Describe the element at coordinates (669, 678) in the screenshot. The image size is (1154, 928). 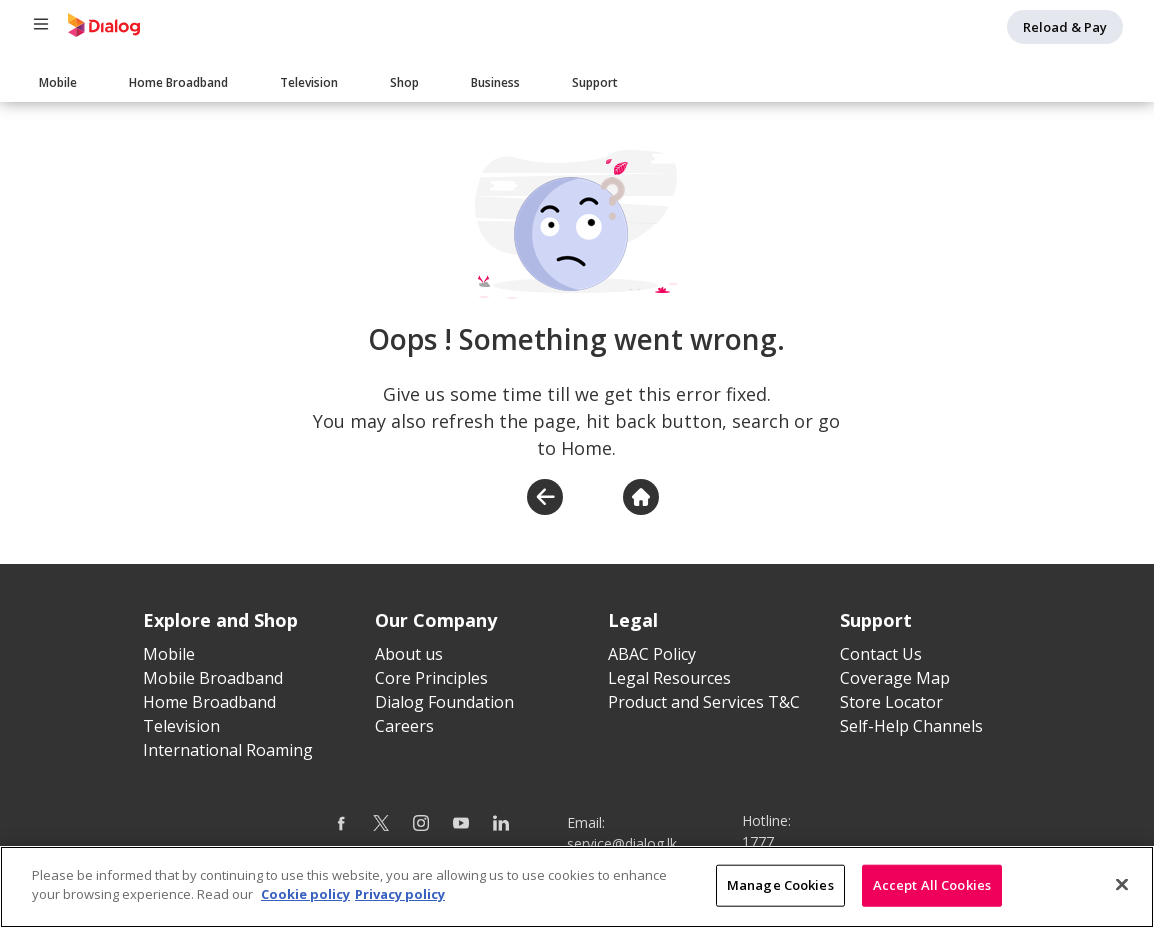
I see `Legal Resources` at that location.